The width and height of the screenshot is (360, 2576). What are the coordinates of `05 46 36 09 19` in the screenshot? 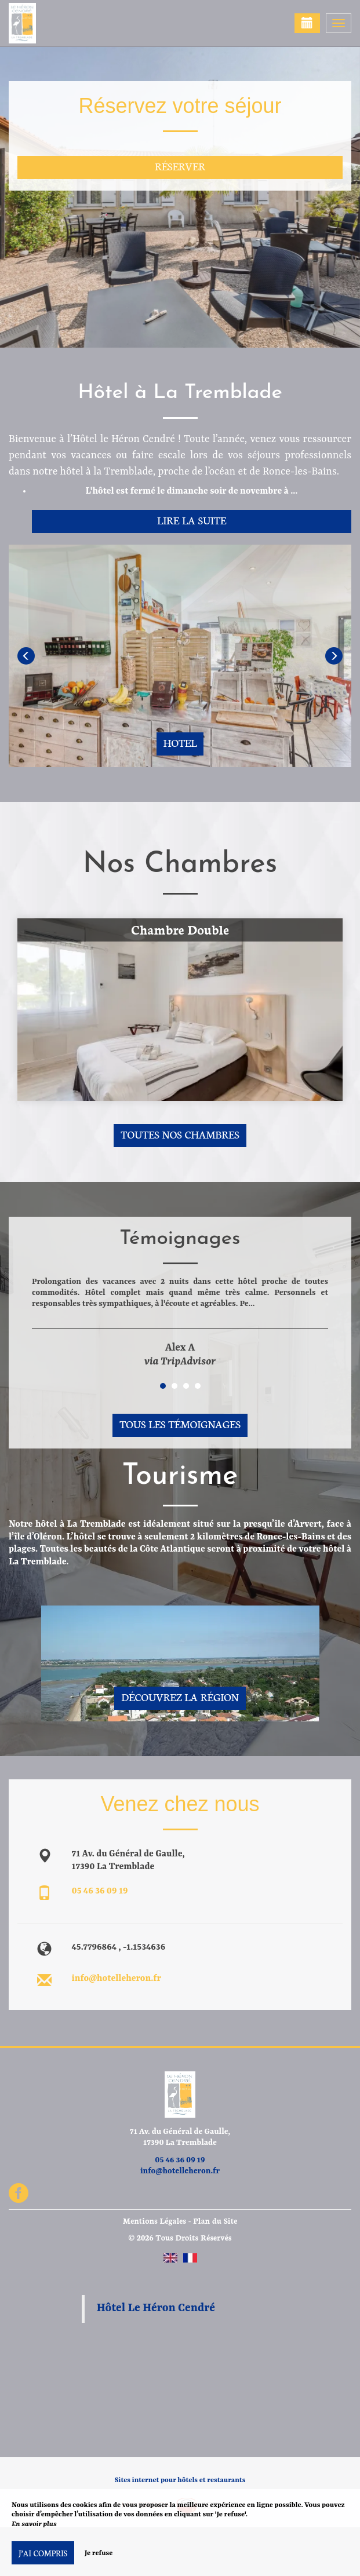 It's located at (100, 1891).